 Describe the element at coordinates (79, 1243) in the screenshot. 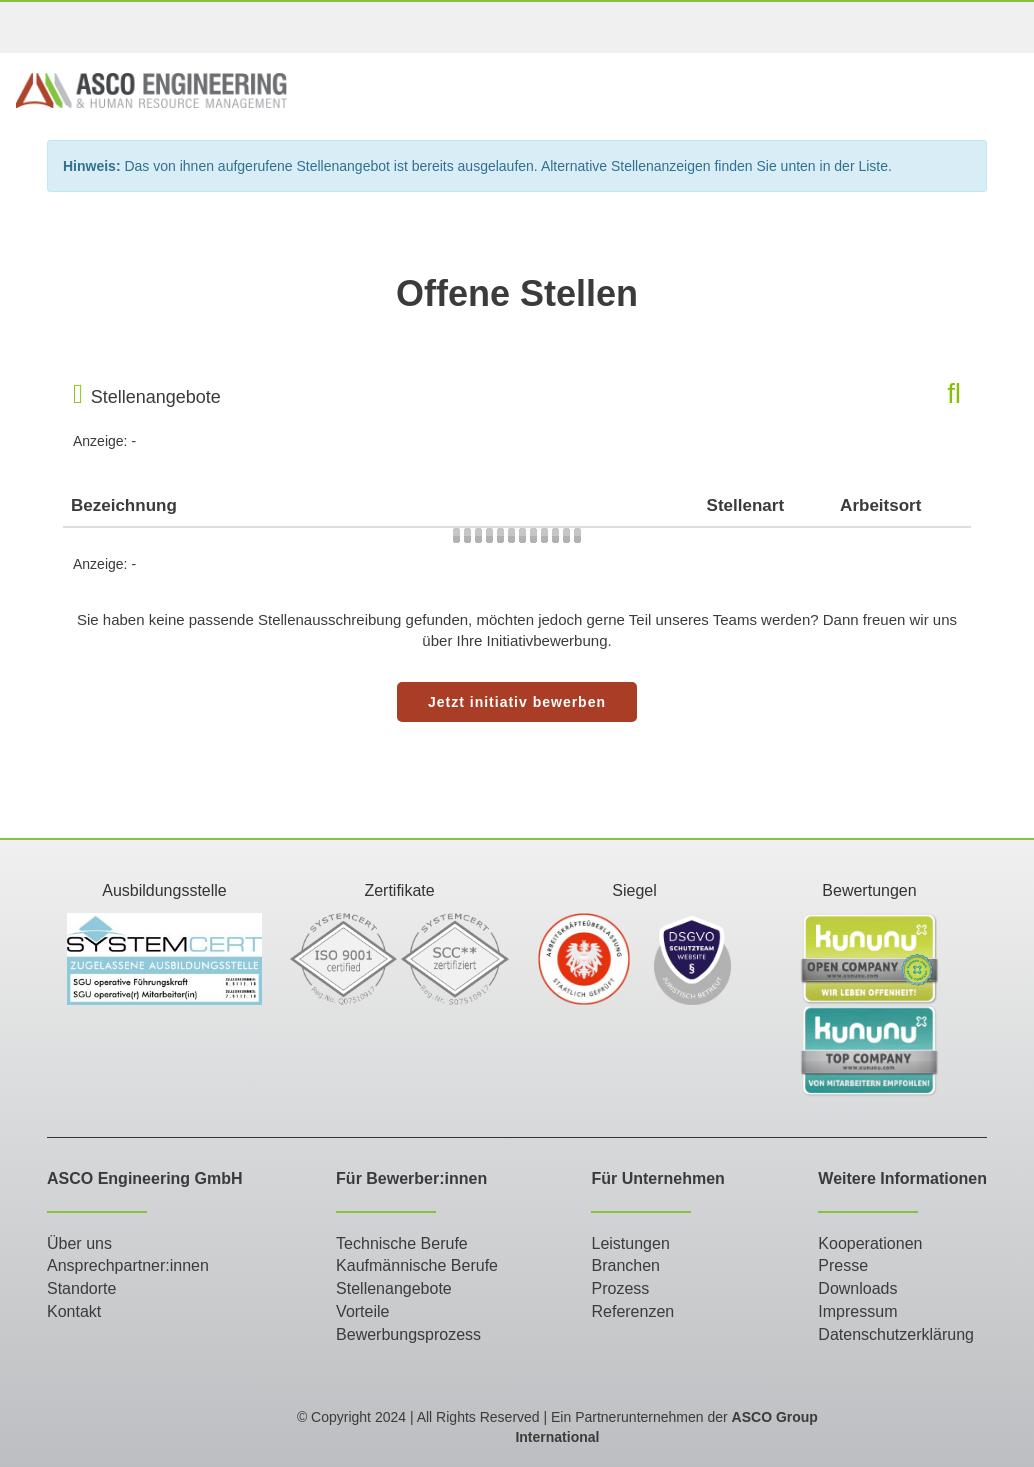

I see `Über uns` at that location.